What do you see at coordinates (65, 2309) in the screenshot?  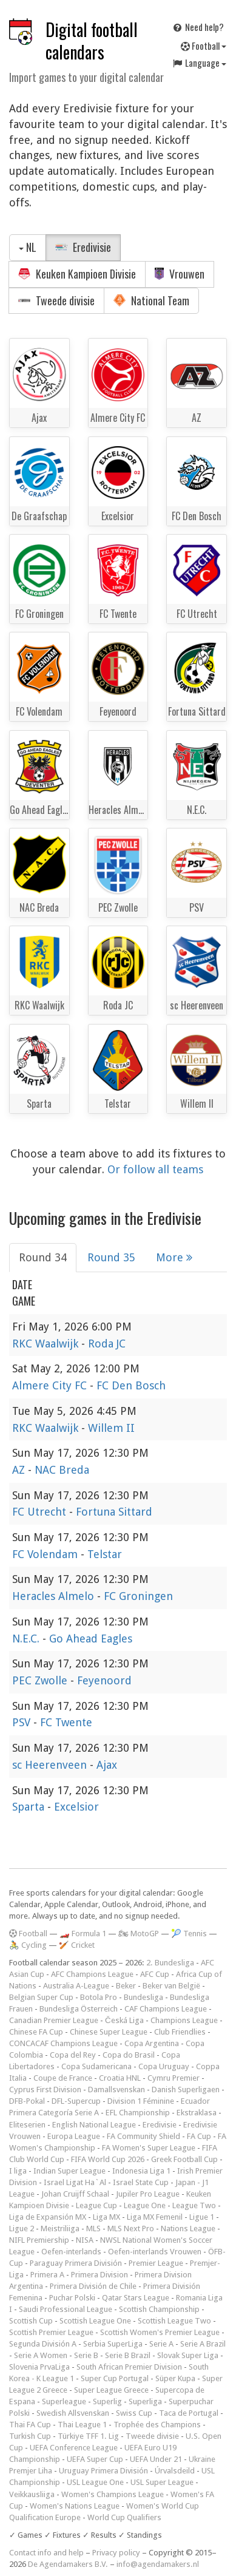 I see `Saudi Professional League` at bounding box center [65, 2309].